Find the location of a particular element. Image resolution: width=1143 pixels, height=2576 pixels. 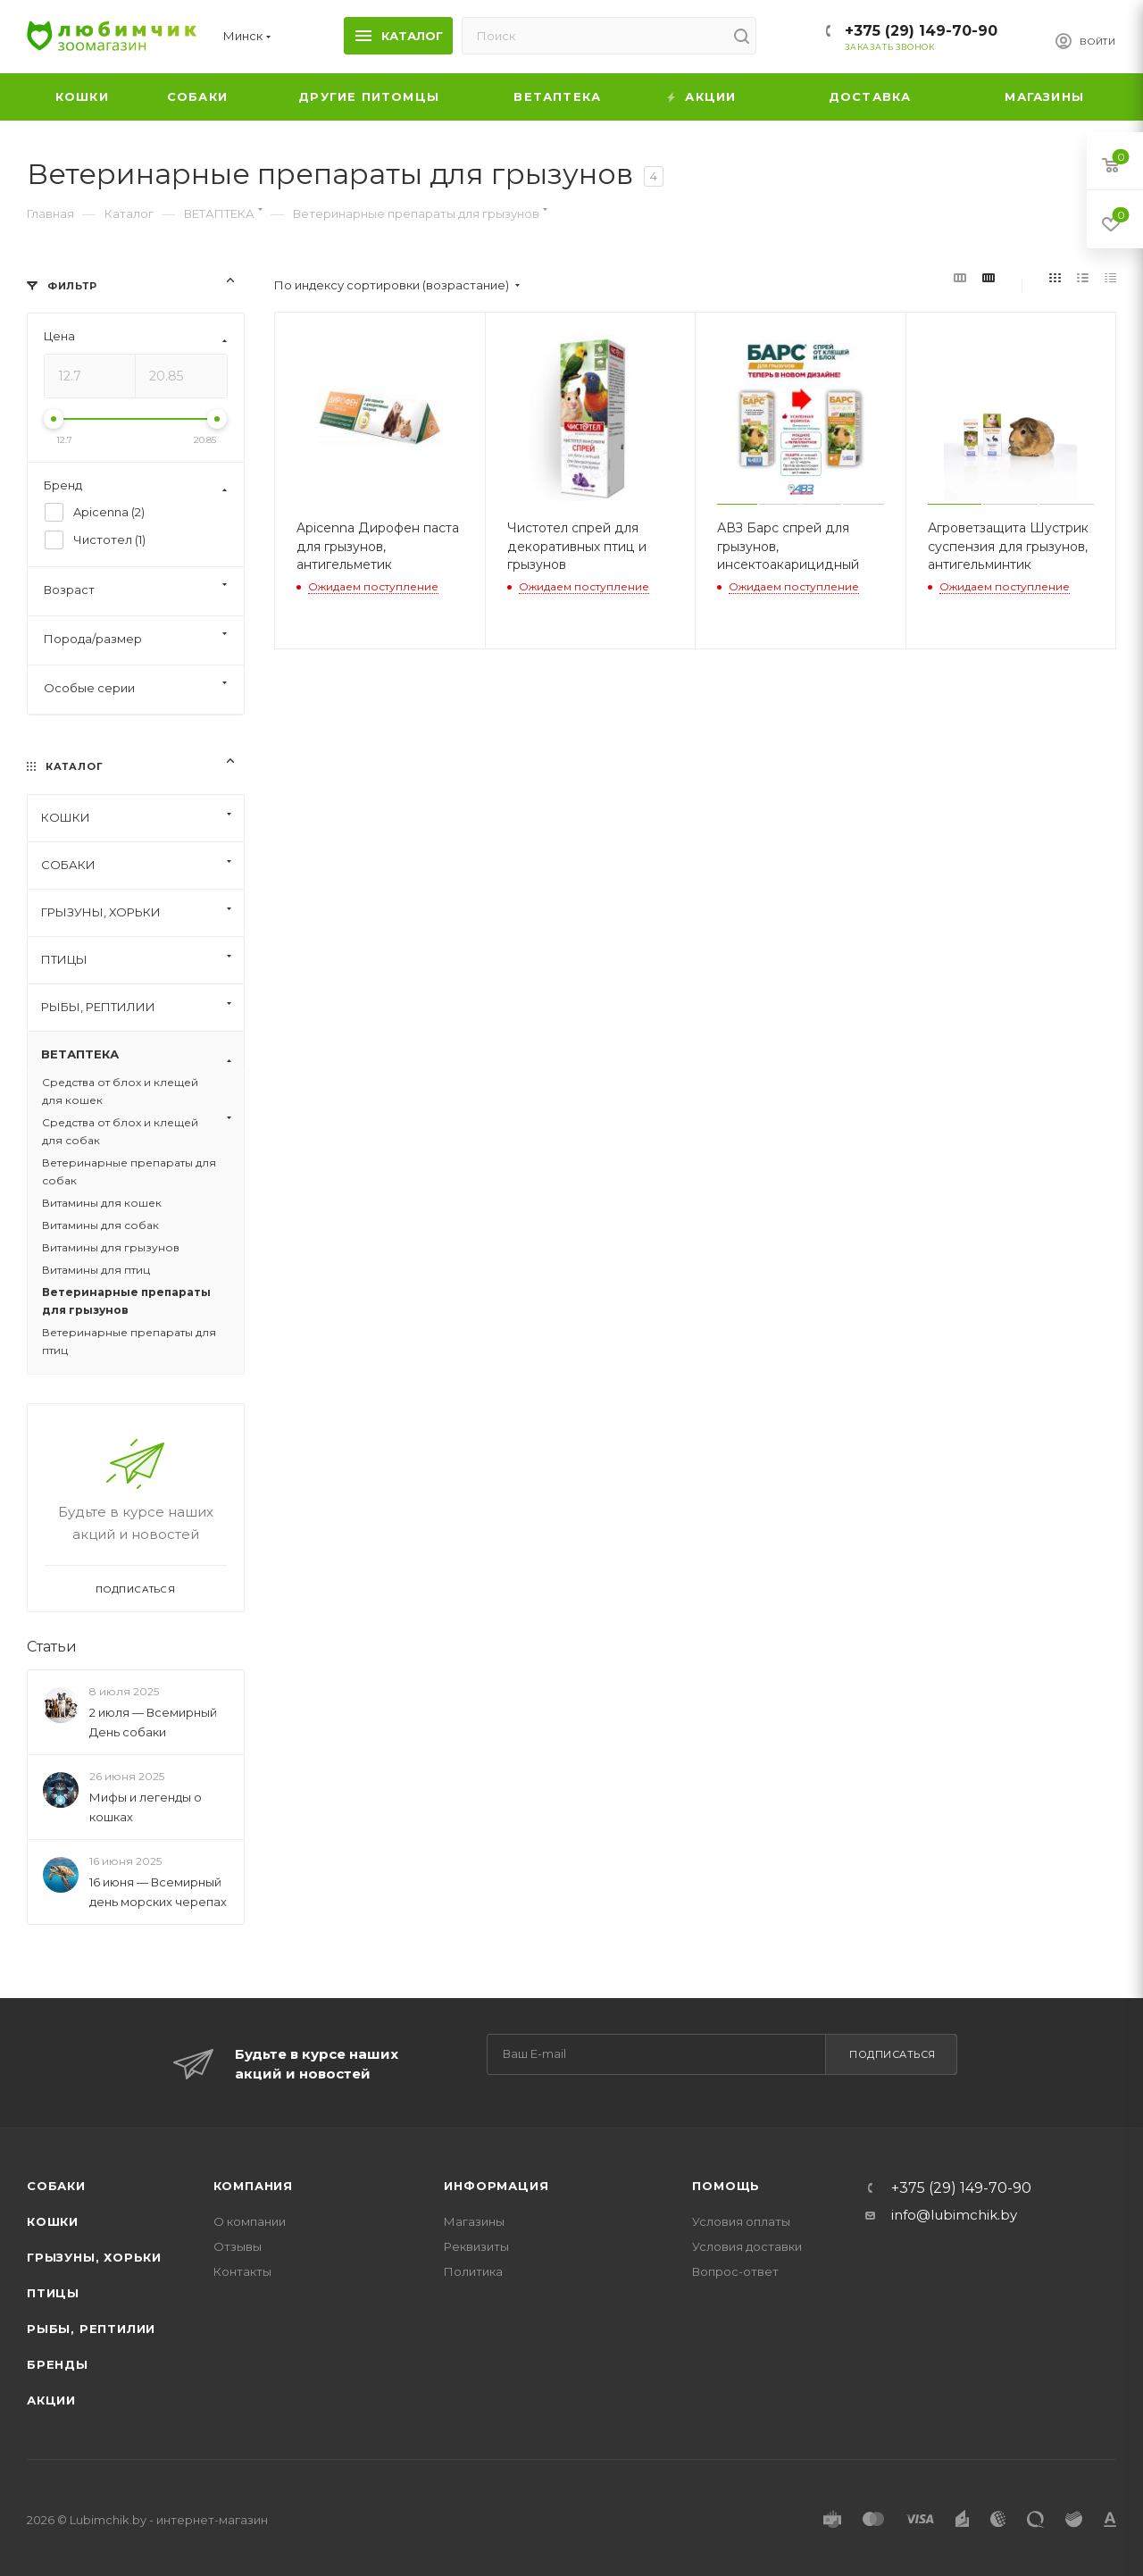

Отзывы is located at coordinates (237, 2246).